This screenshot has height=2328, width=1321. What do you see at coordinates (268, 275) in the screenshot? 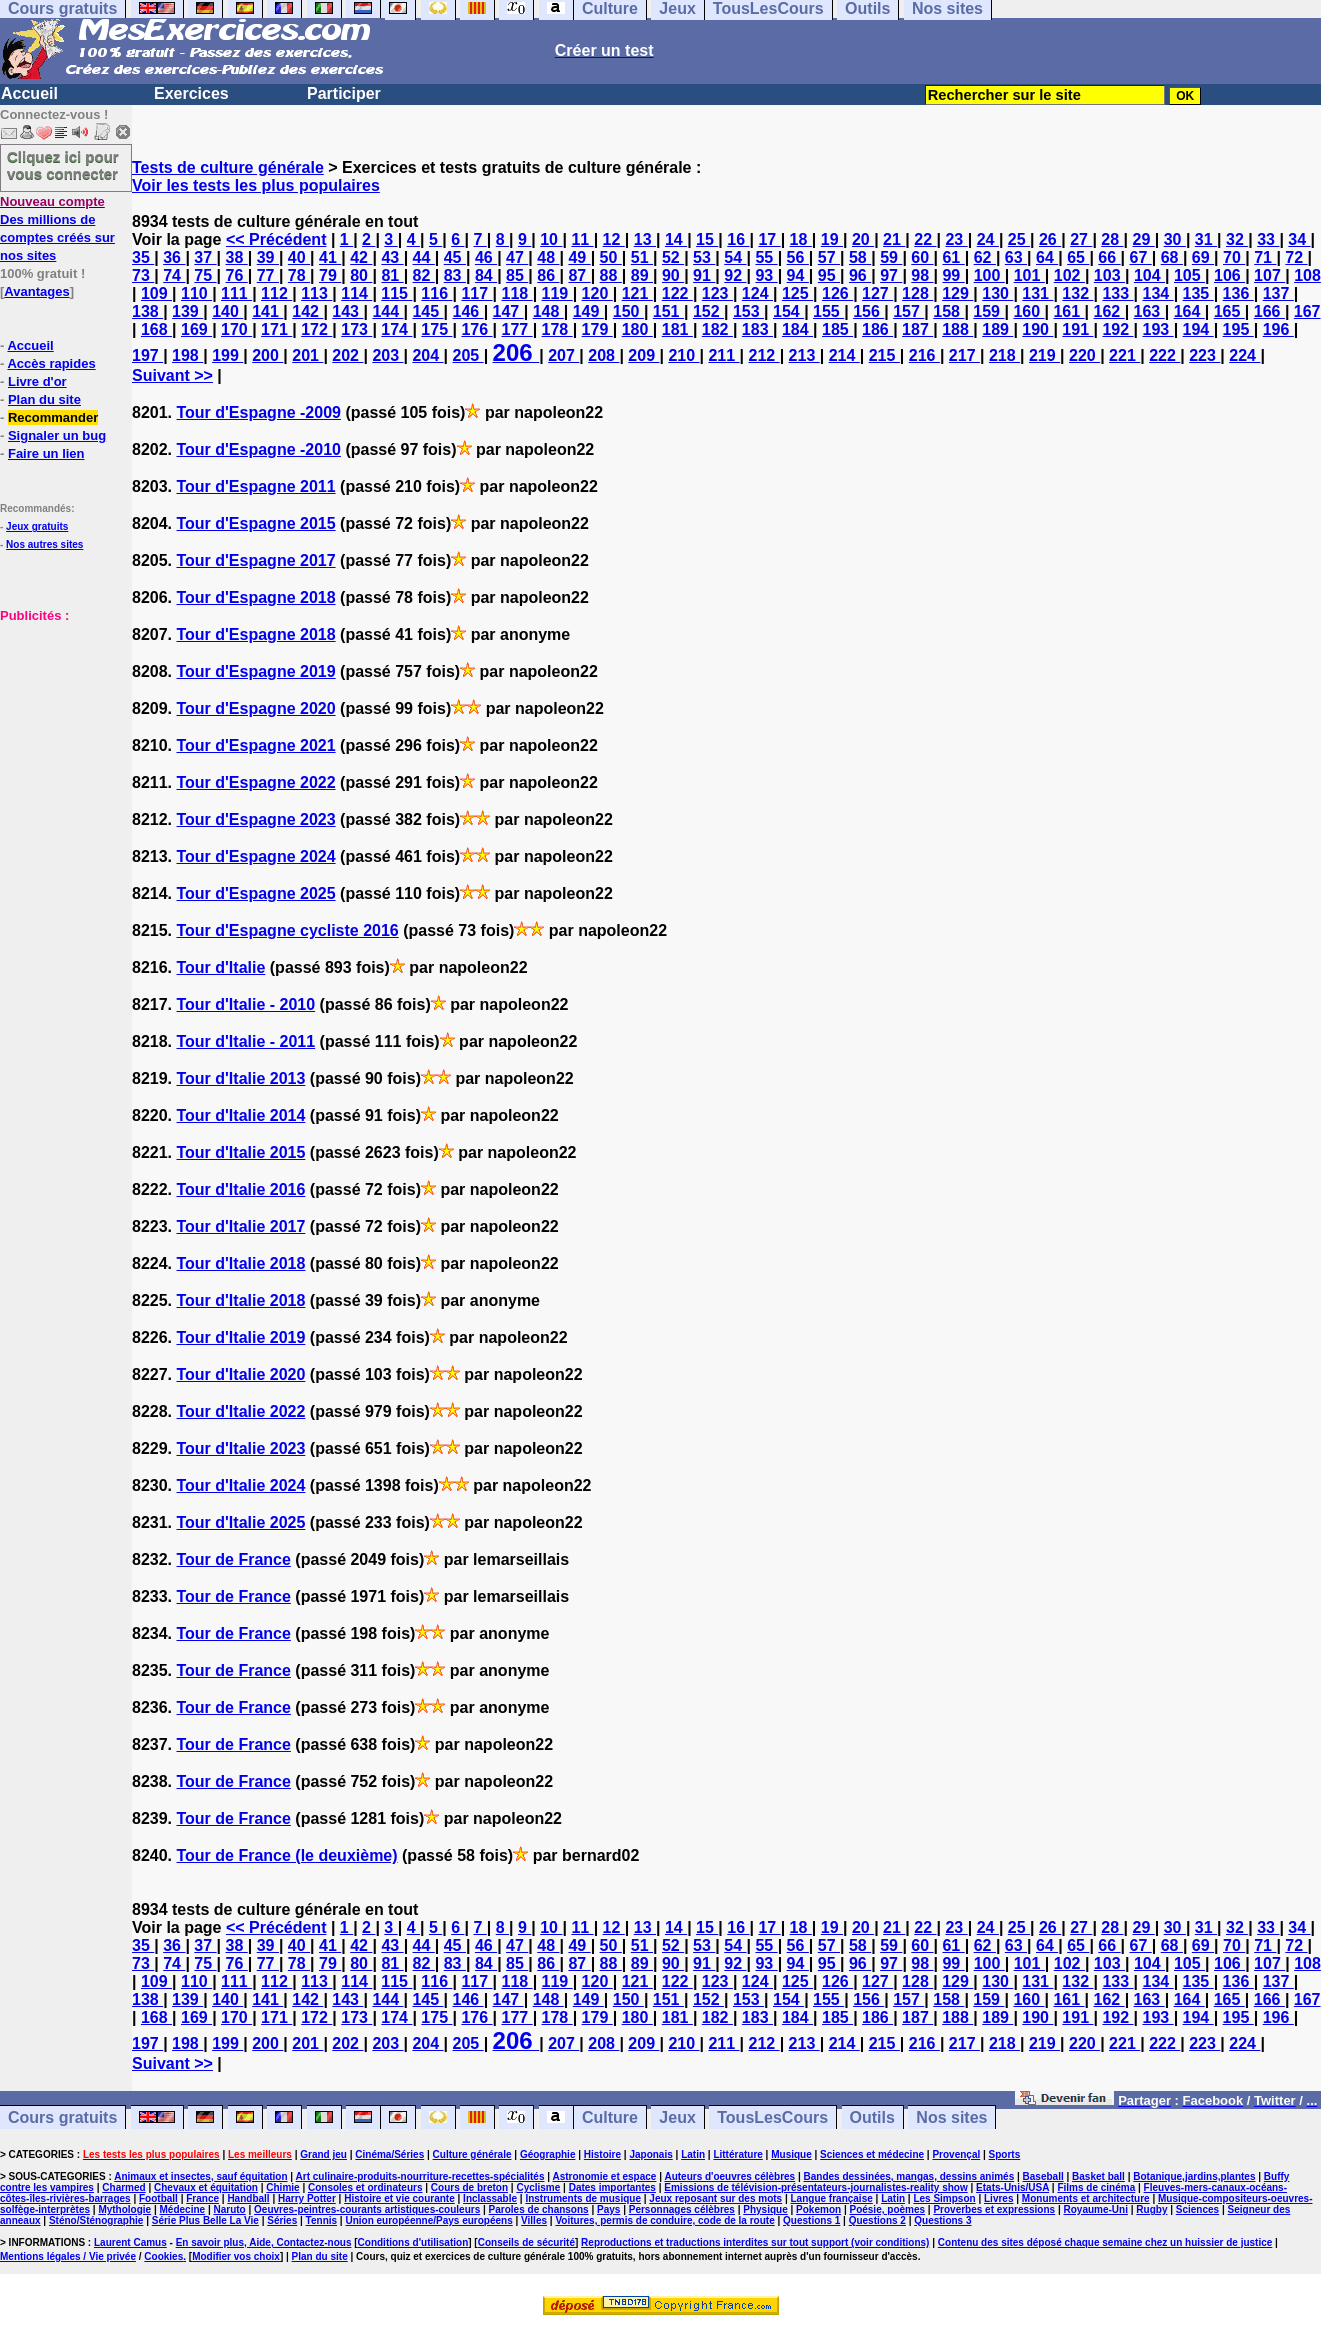
I see `77` at bounding box center [268, 275].